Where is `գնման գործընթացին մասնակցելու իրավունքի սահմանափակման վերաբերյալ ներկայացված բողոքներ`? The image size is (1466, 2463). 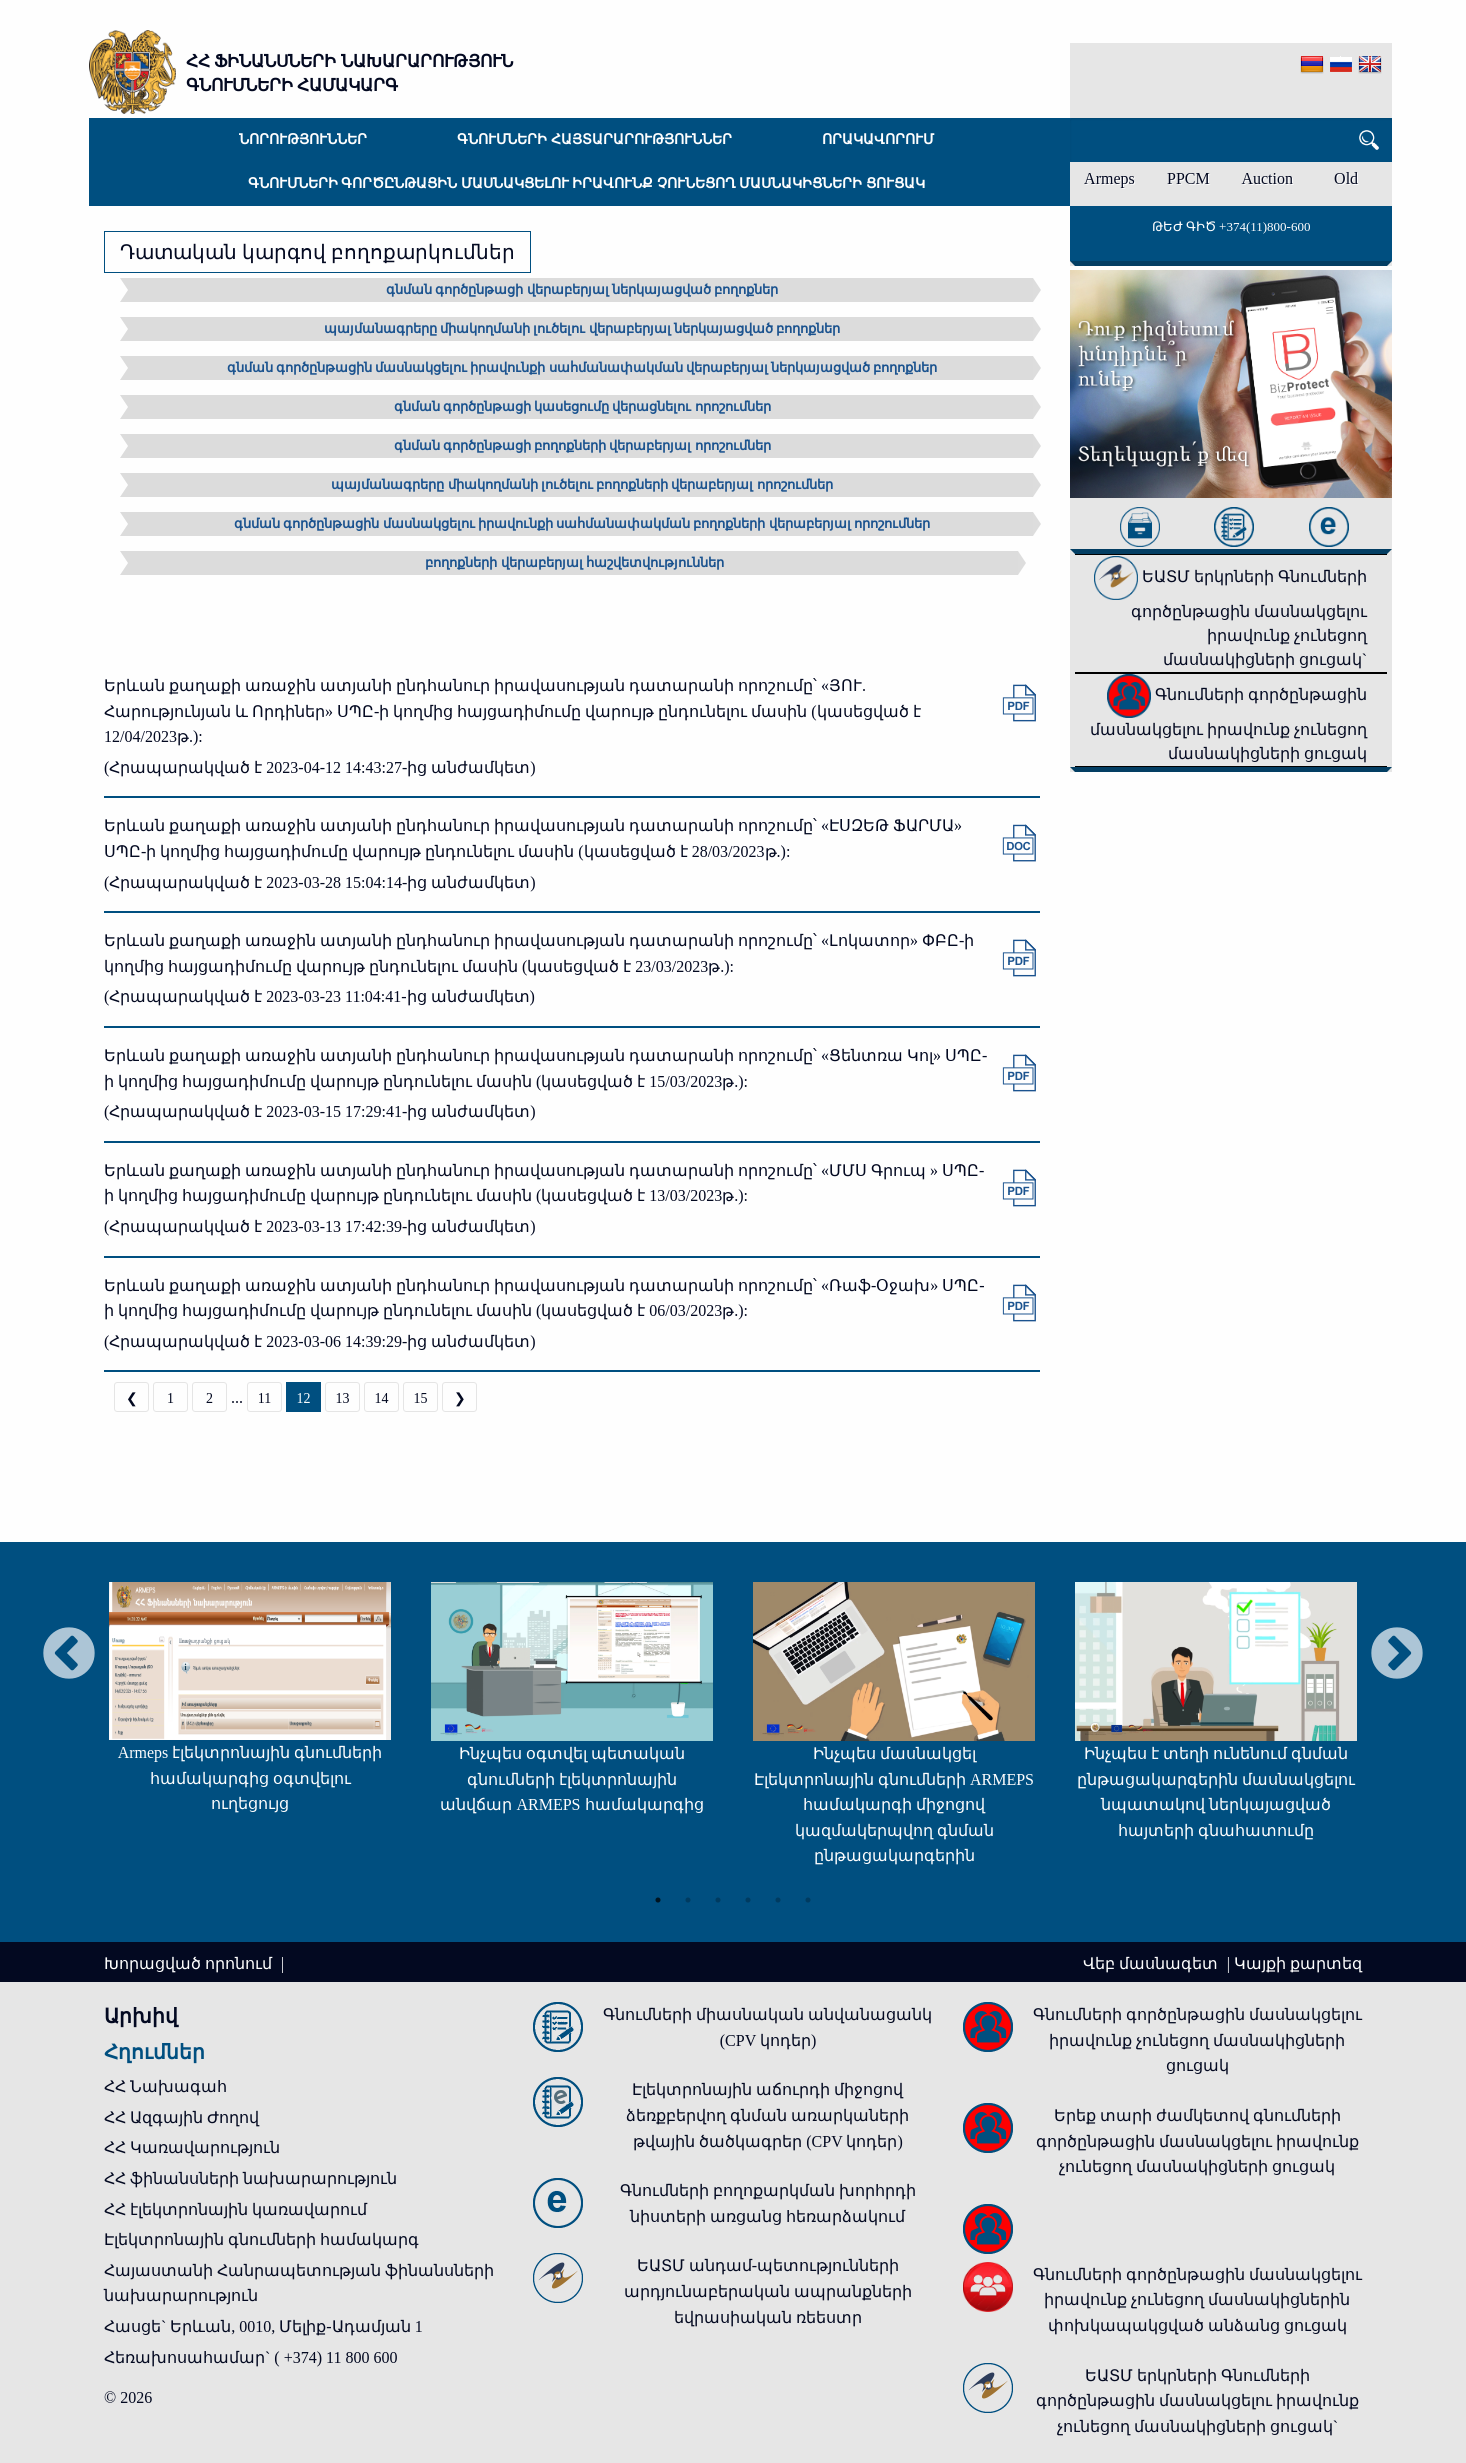
գնման գործընթացին մասնակցելու իրավունքի սահմանափակման վերաբերյալ ներկայացված բողոքներ is located at coordinates (582, 367).